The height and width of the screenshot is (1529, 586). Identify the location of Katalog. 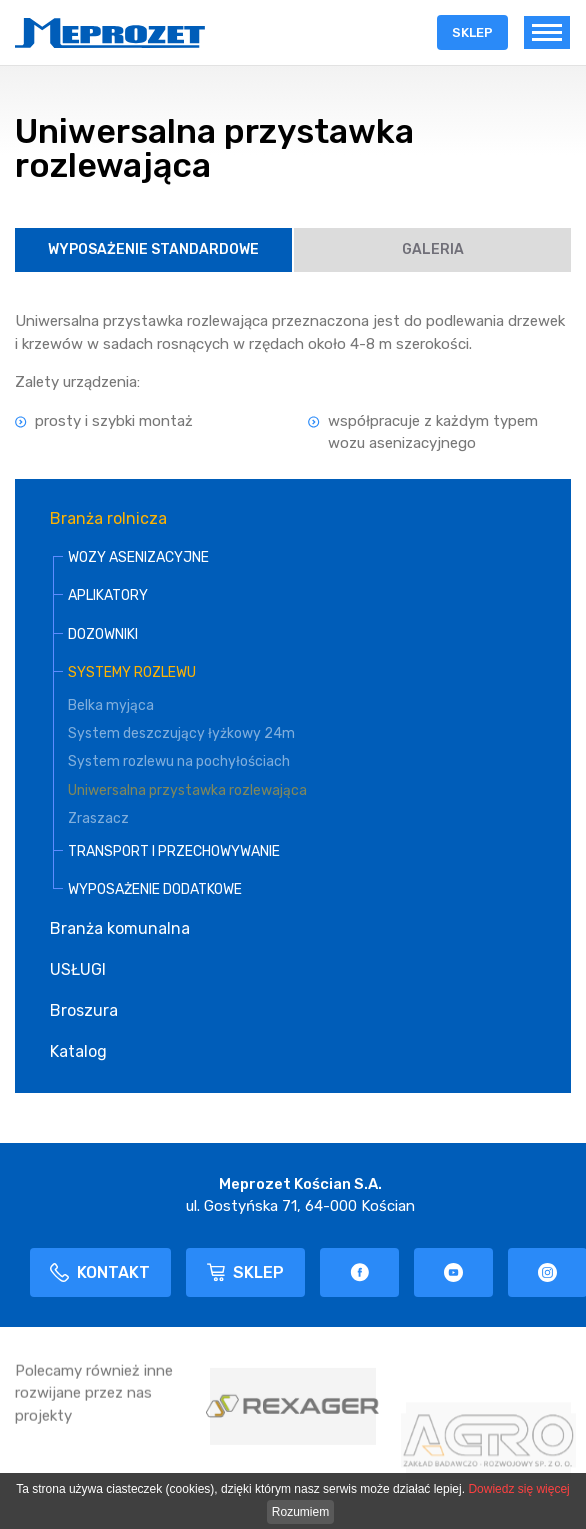
(78, 1051).